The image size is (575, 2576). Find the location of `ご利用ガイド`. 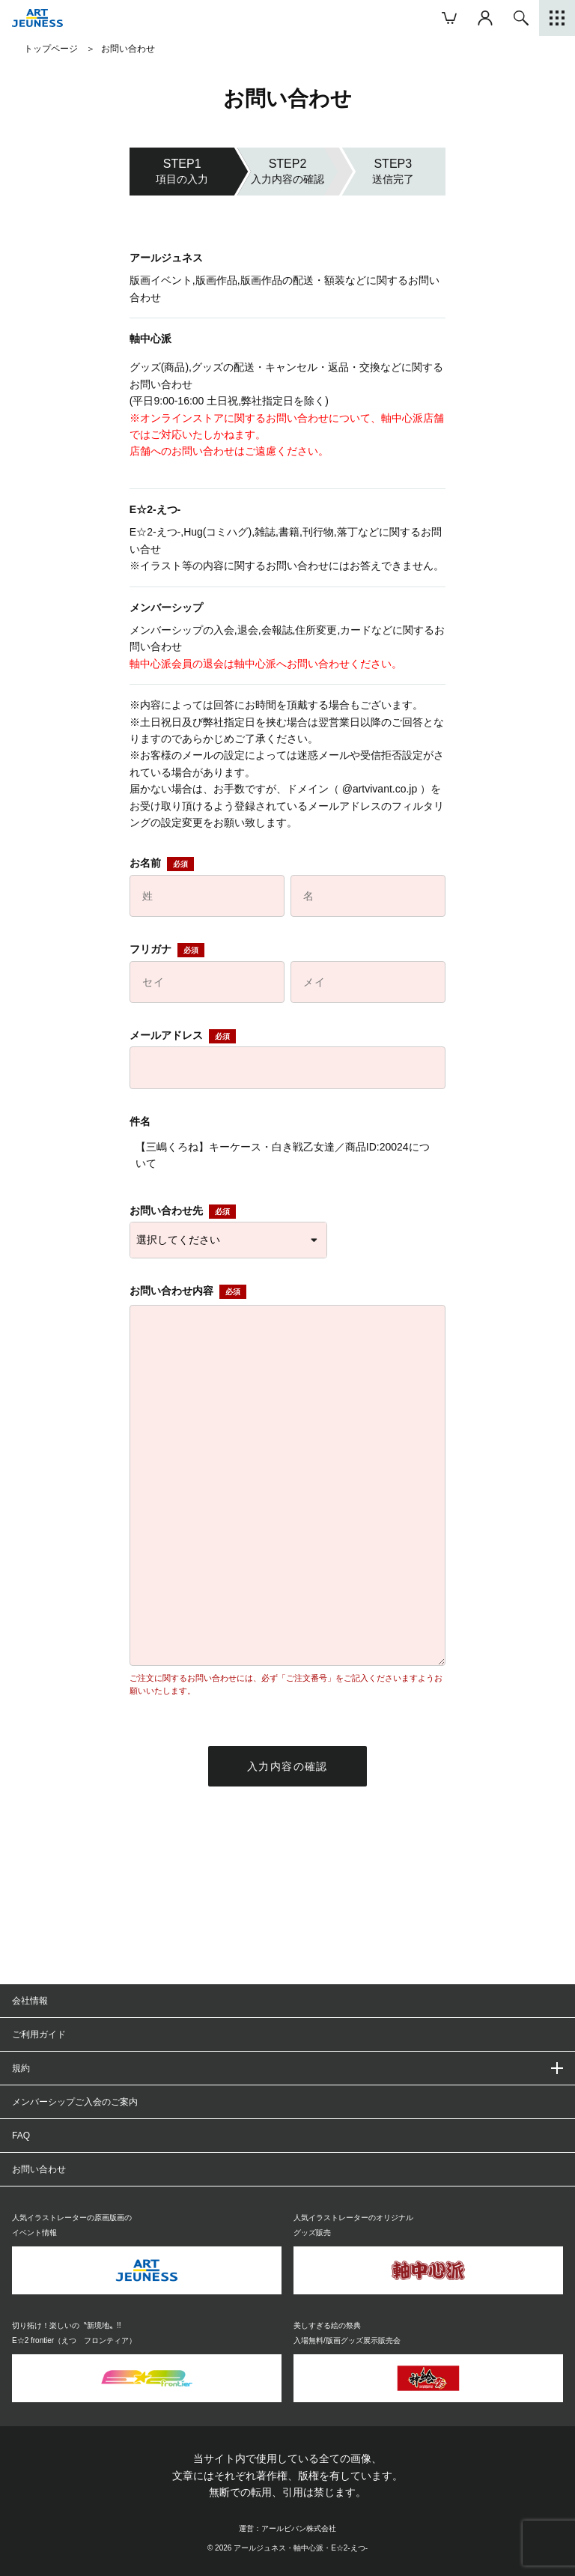

ご利用ガイド is located at coordinates (39, 2034).